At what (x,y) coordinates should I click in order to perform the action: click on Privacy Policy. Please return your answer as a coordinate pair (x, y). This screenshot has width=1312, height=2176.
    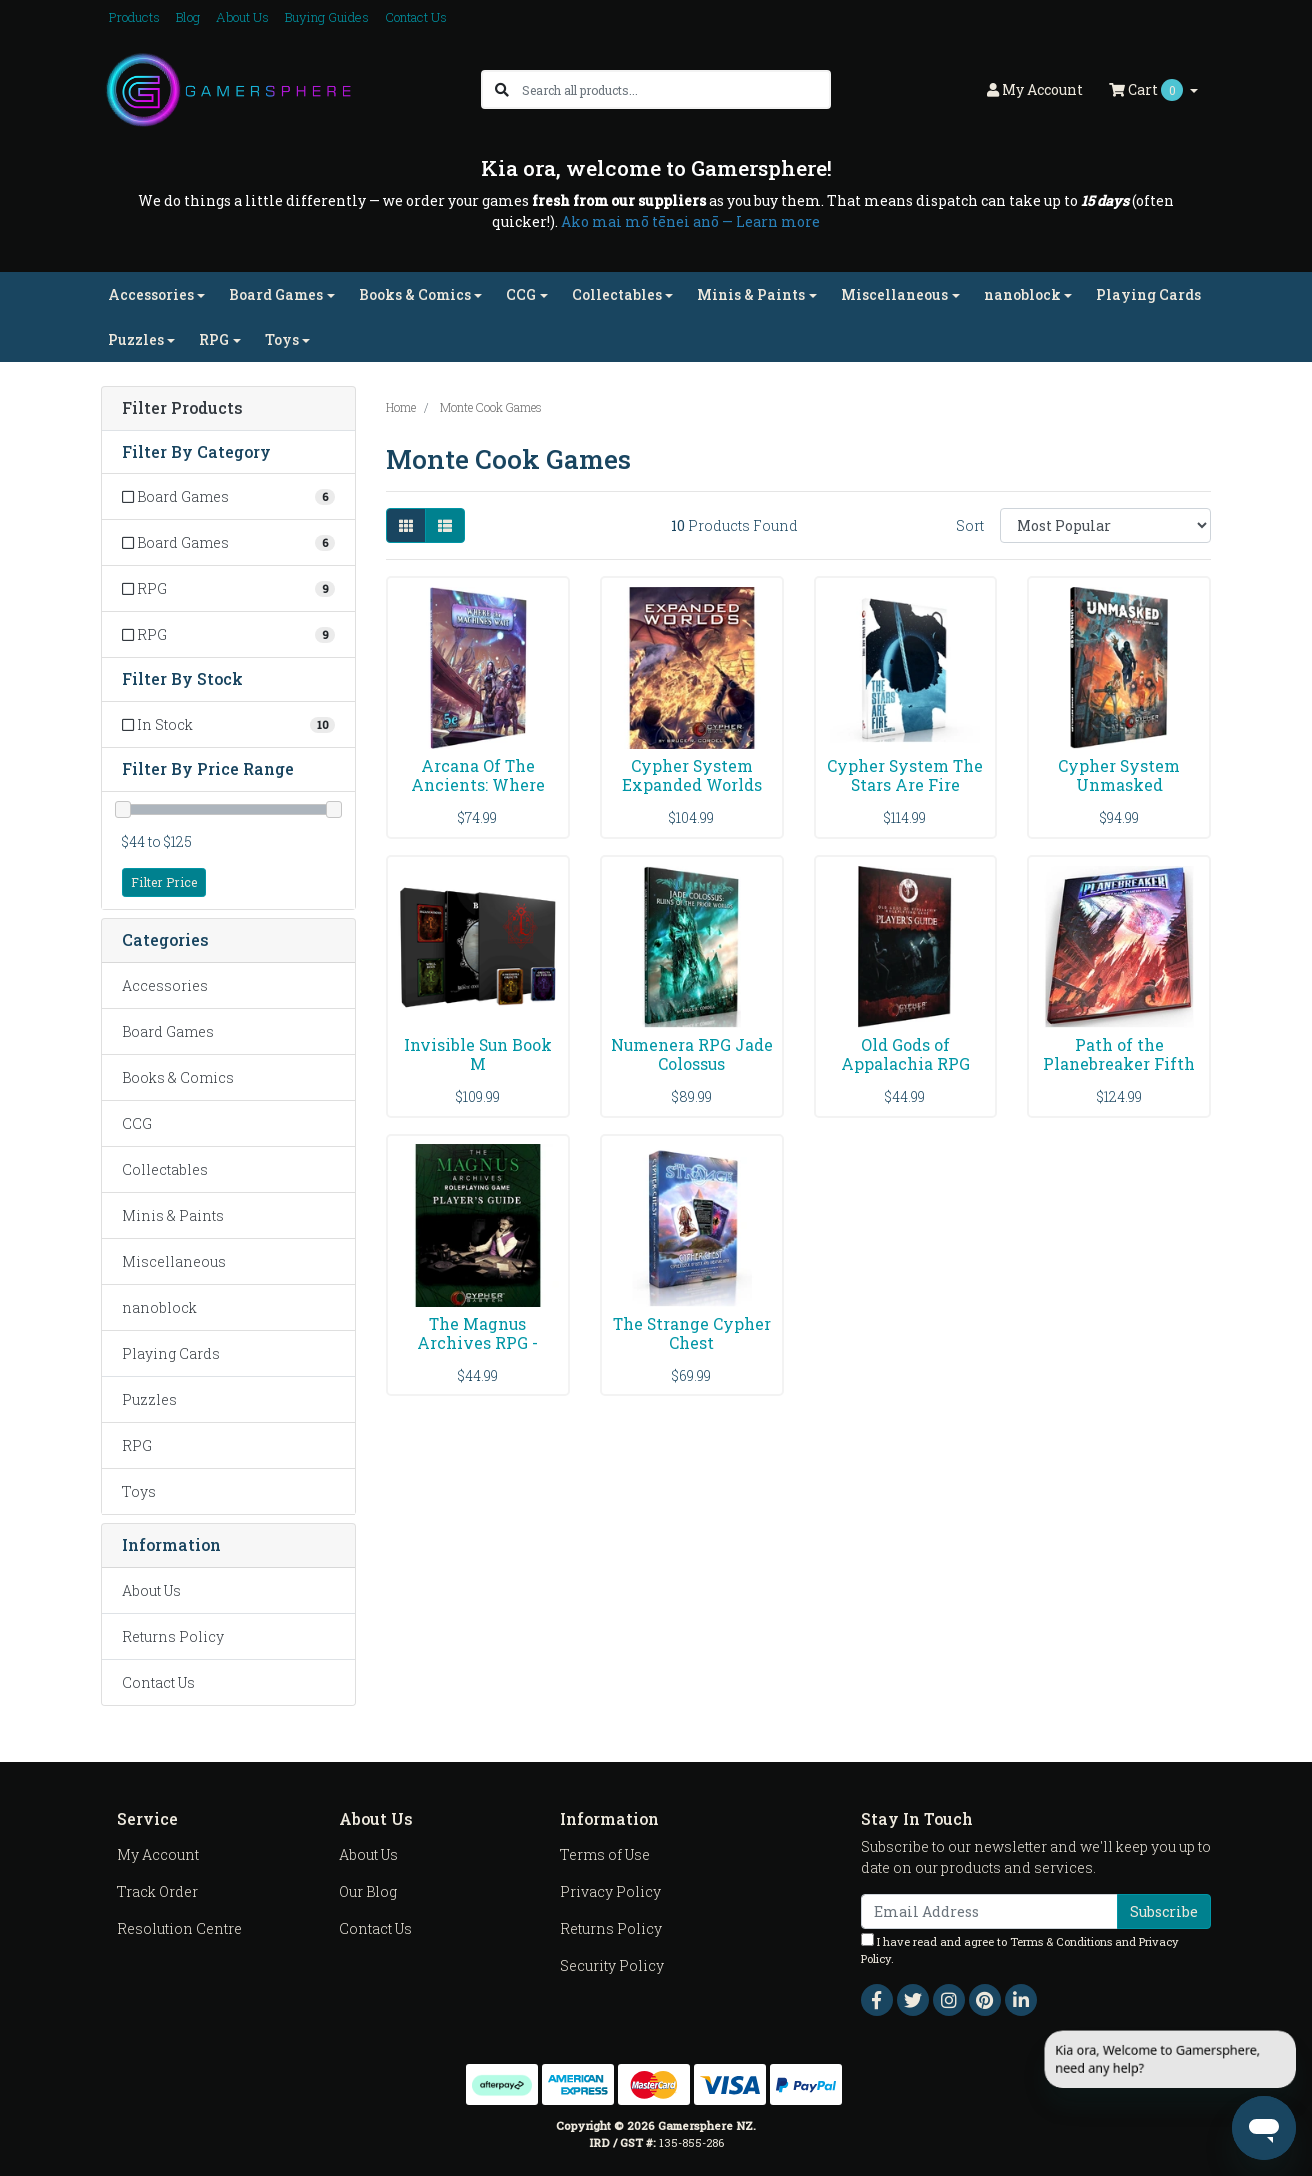
    Looking at the image, I should click on (610, 1891).